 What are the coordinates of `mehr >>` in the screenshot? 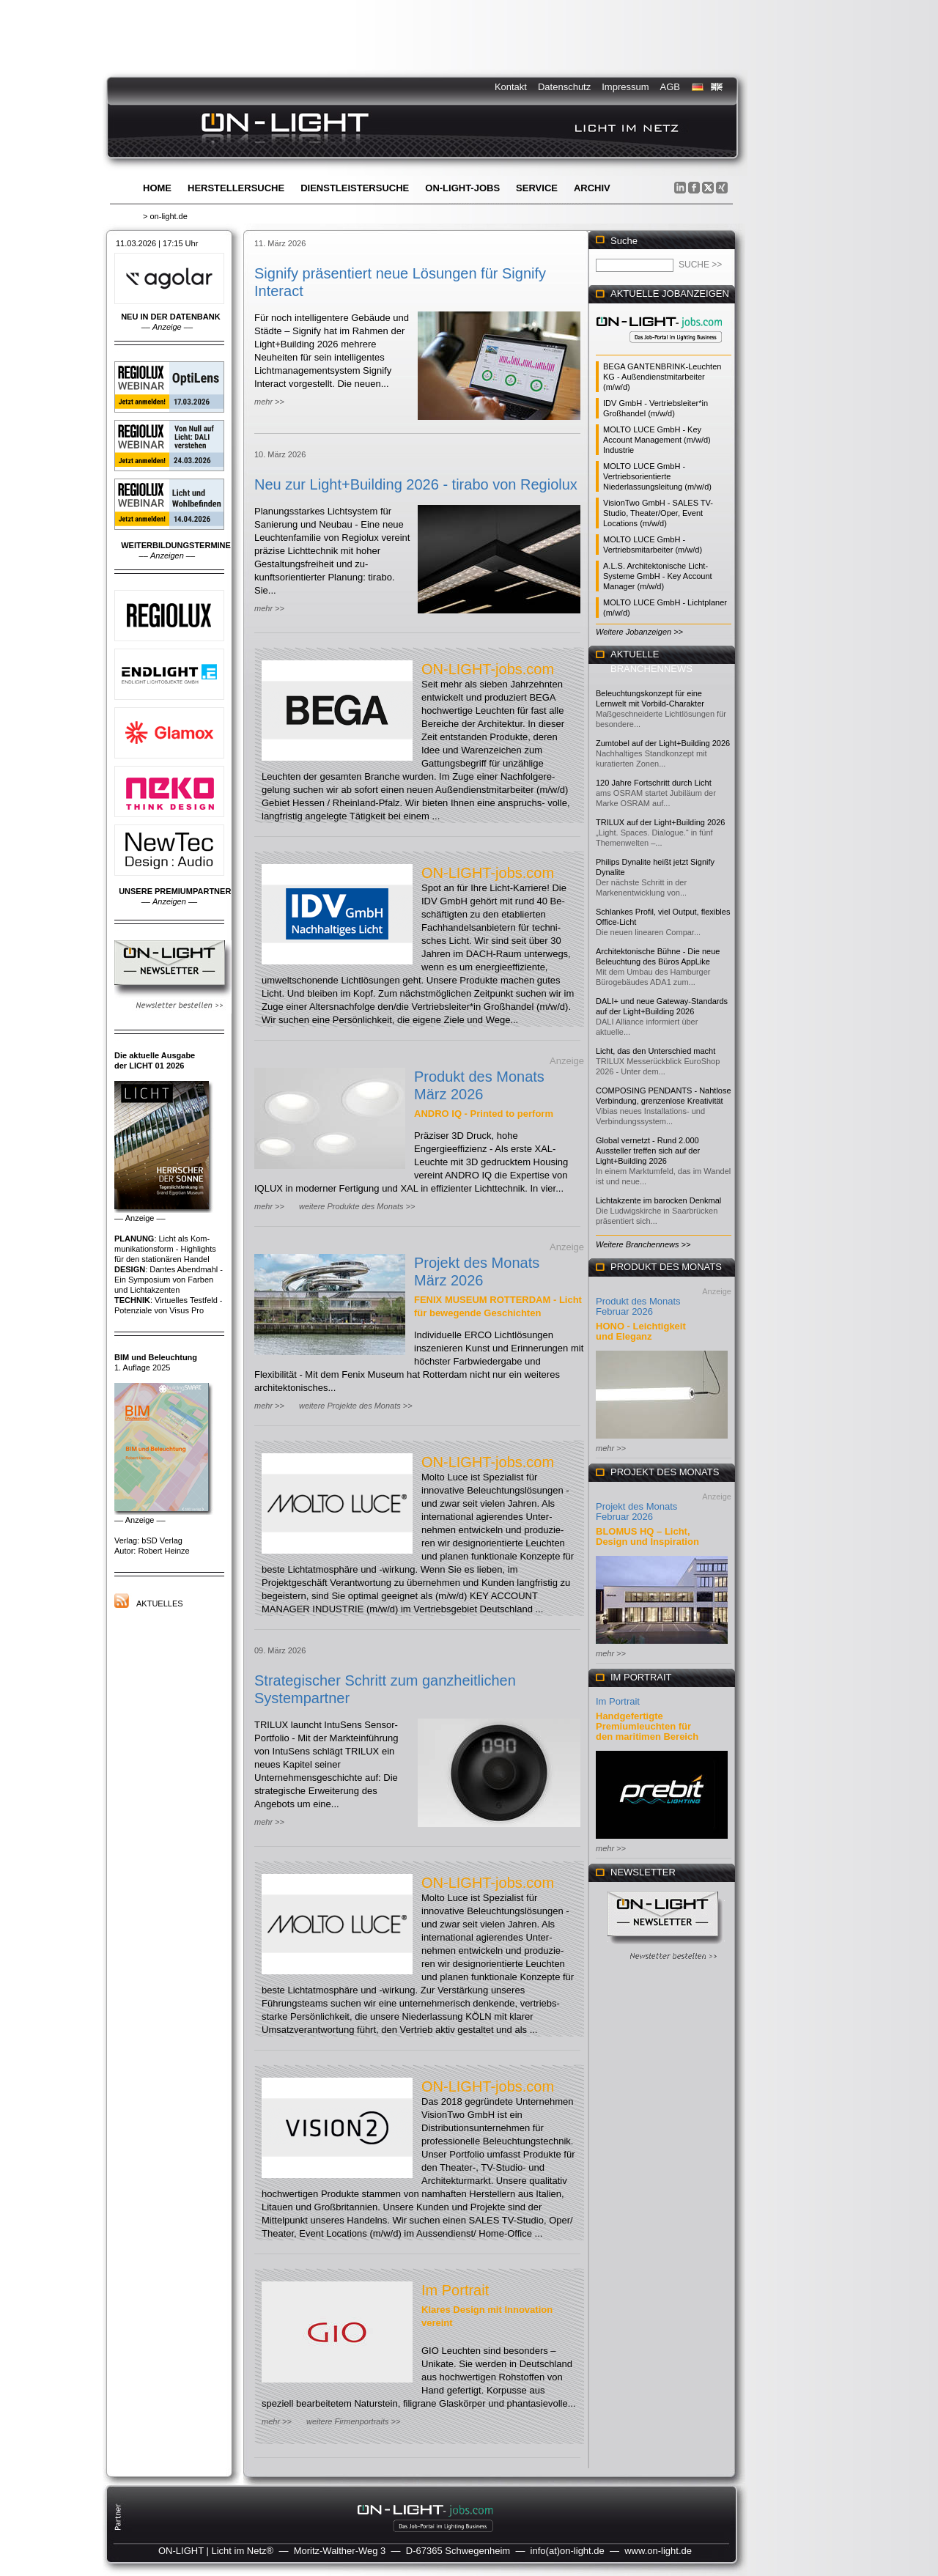 It's located at (269, 401).